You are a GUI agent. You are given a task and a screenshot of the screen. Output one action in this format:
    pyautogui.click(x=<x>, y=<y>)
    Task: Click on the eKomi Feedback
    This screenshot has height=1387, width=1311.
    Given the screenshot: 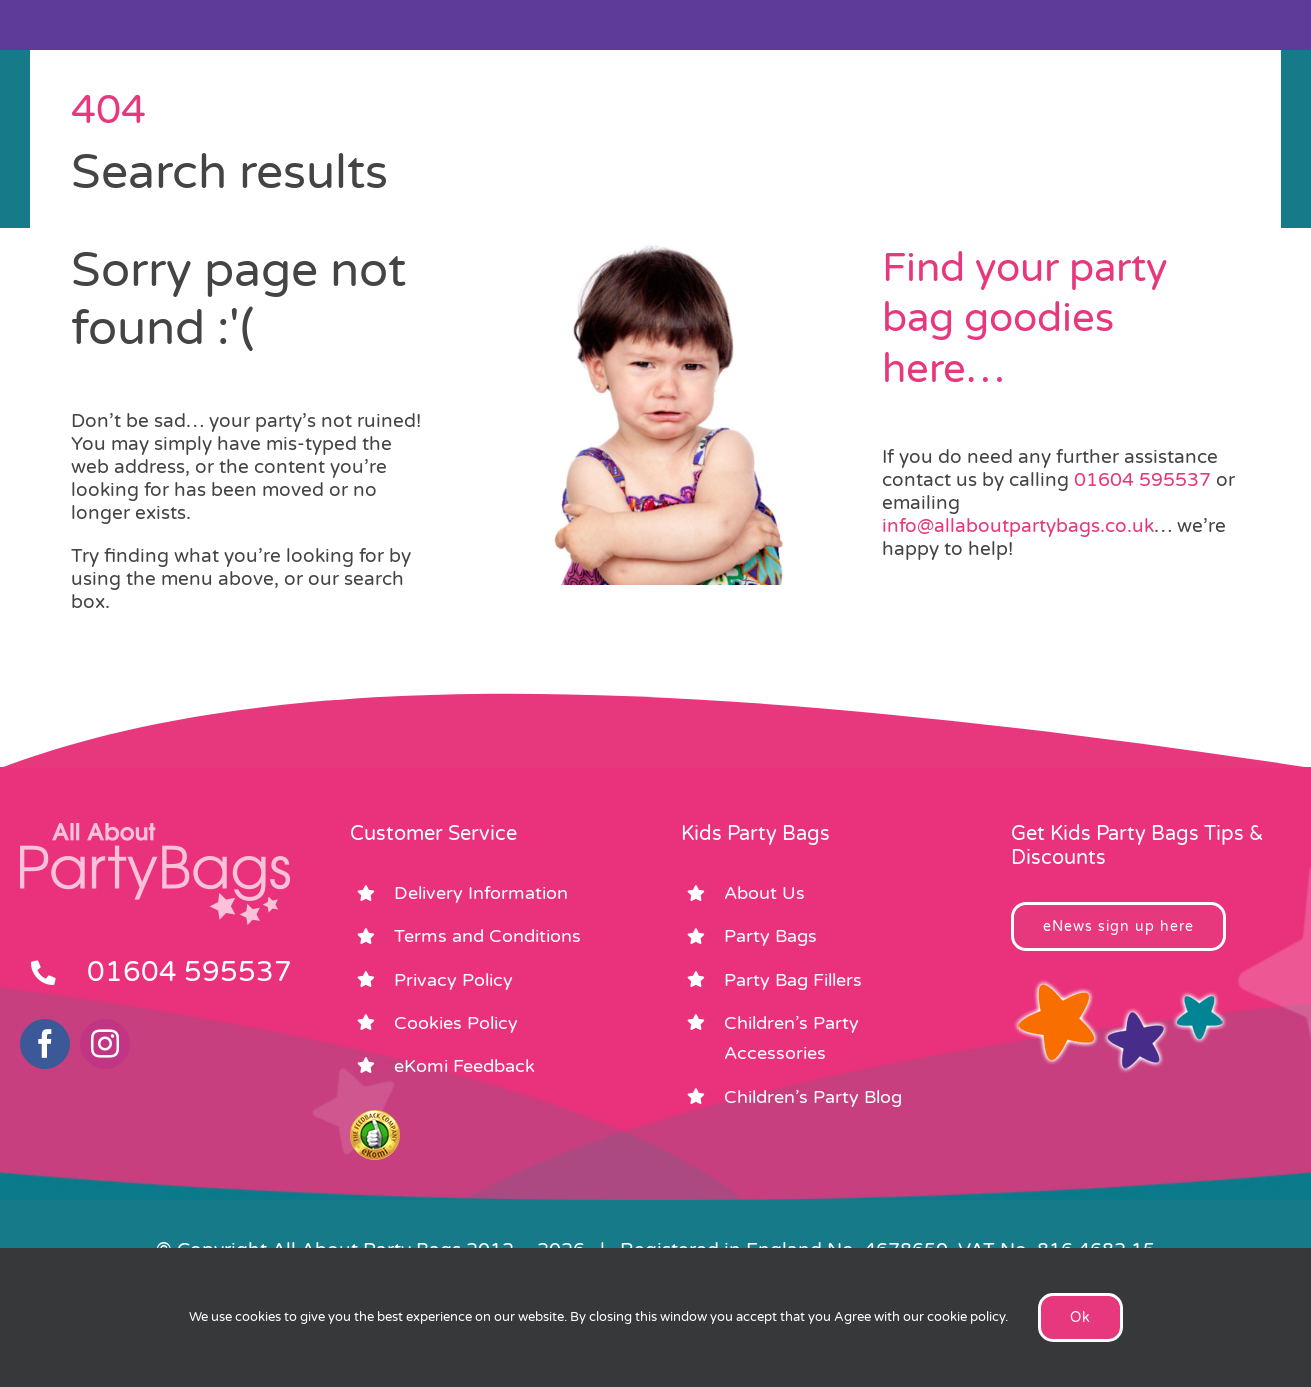 What is the action you would take?
    pyautogui.click(x=464, y=1066)
    